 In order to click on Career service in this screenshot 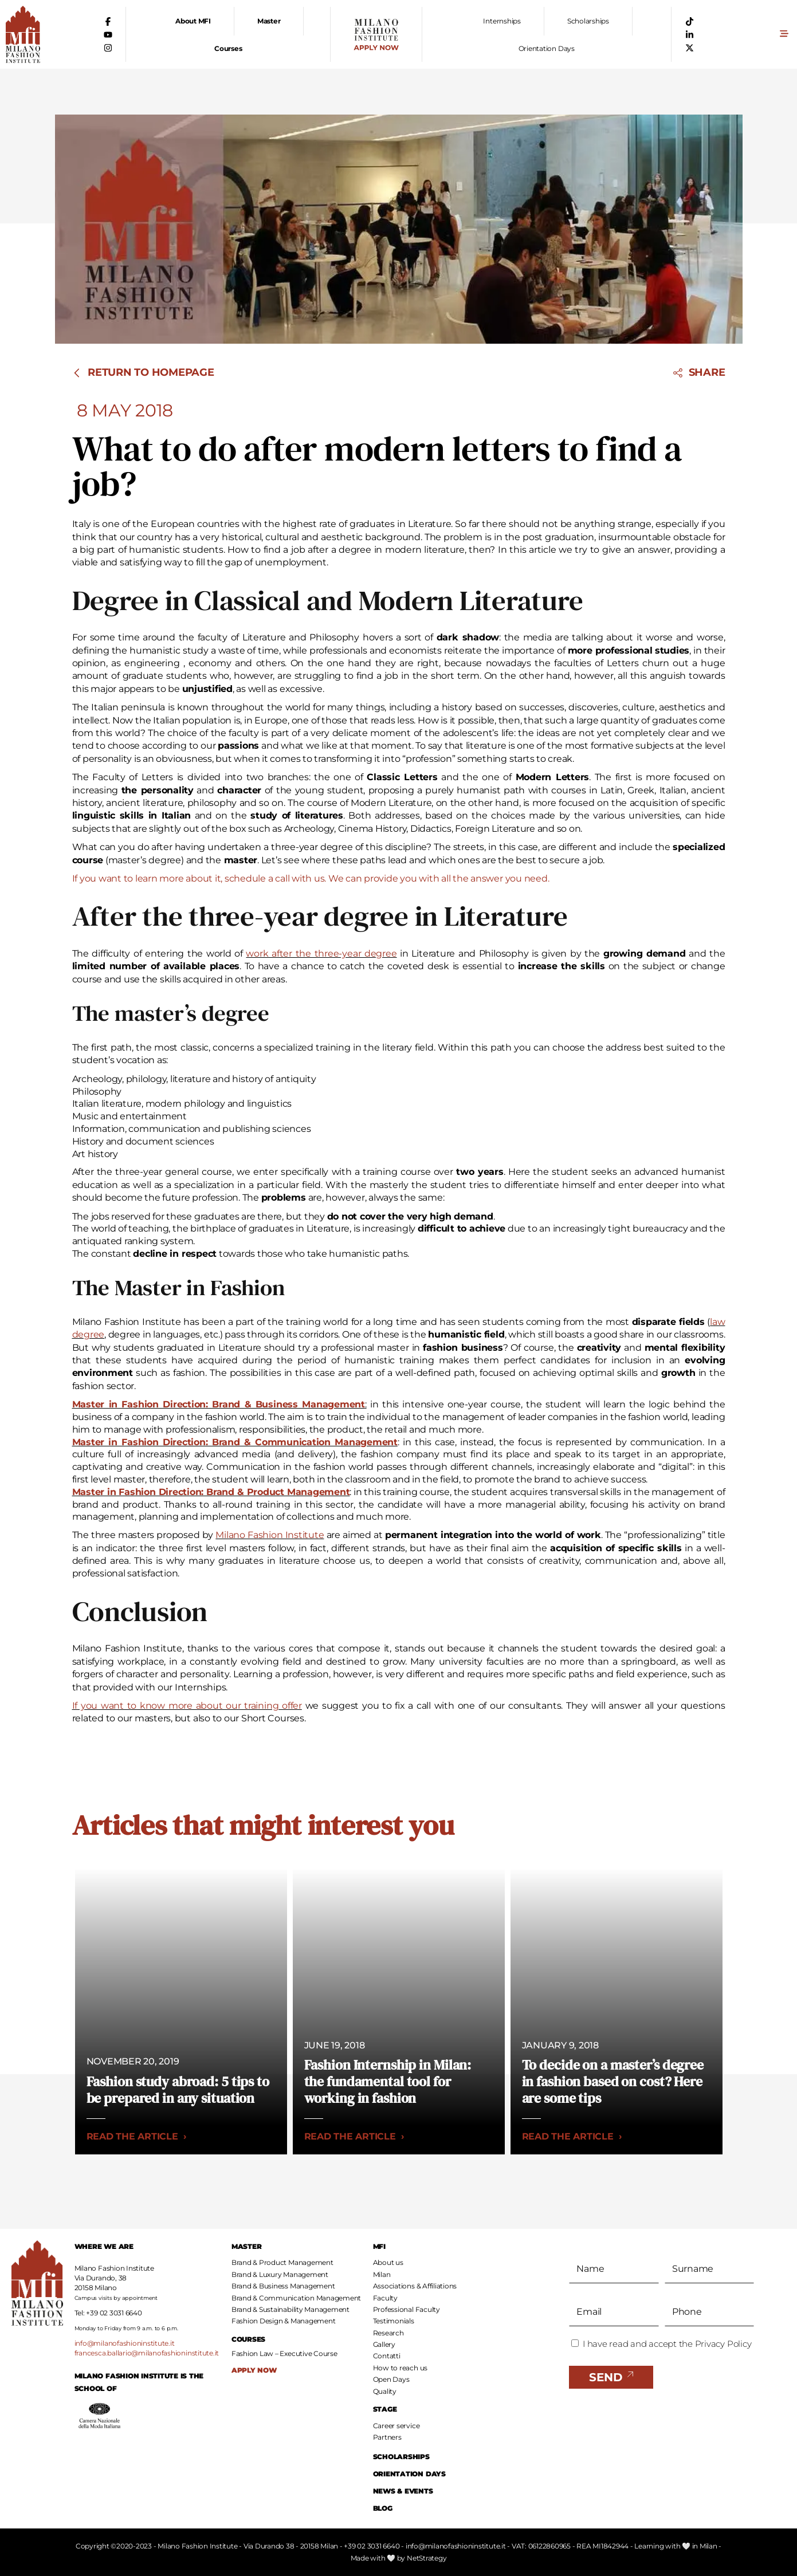, I will do `click(396, 2425)`.